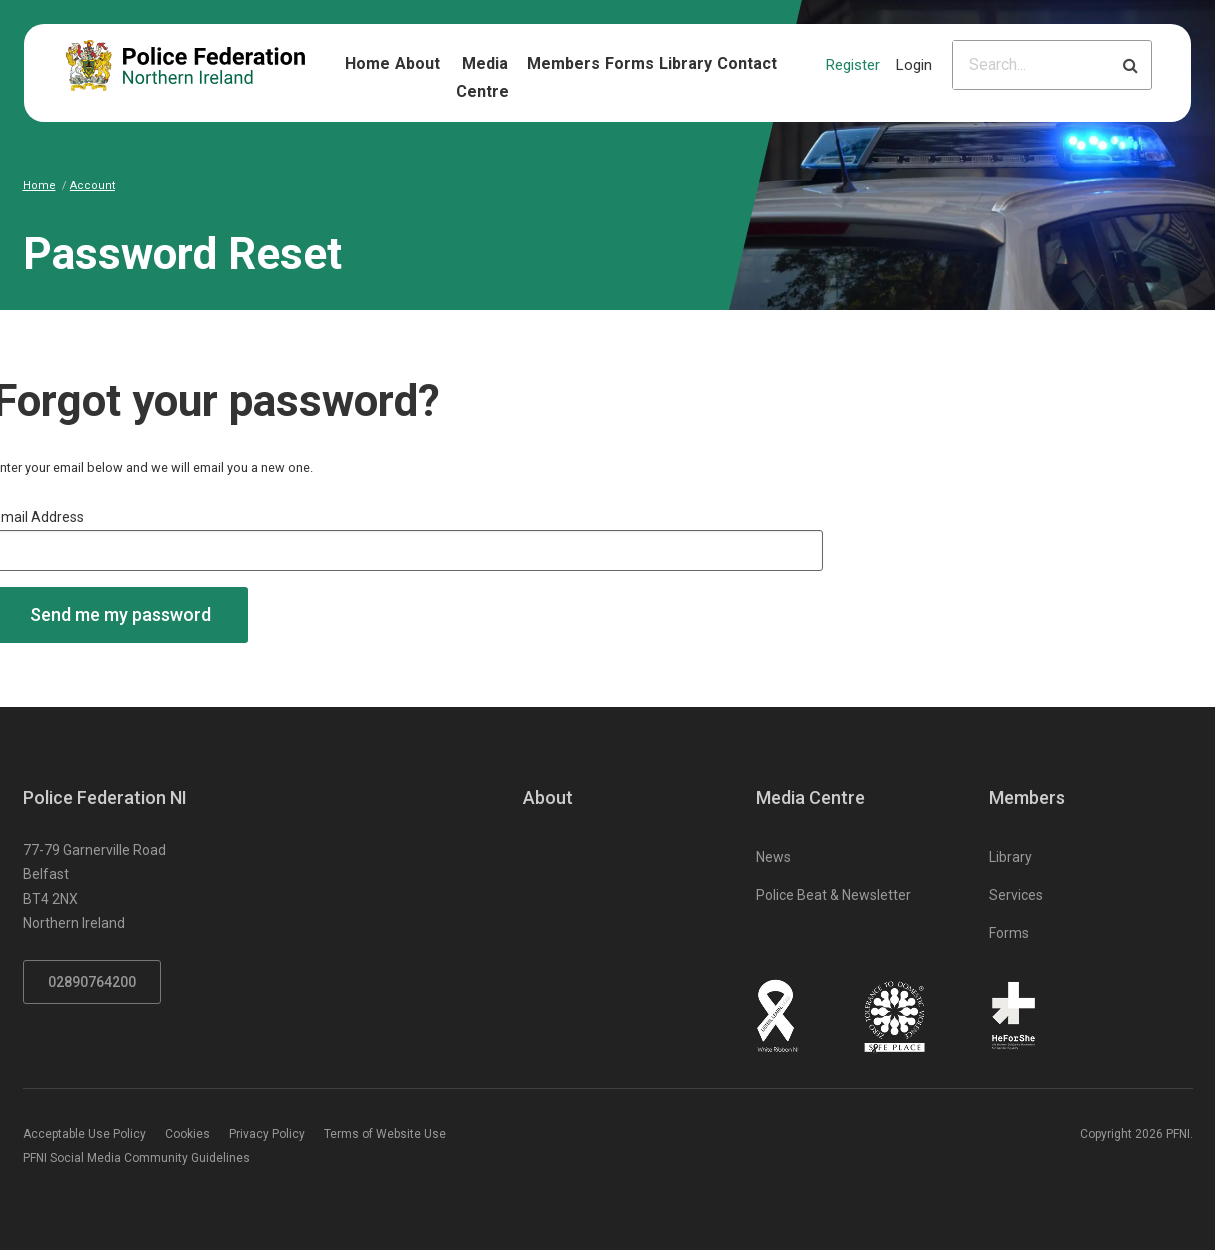 This screenshot has height=1250, width=1215. Describe the element at coordinates (629, 63) in the screenshot. I see `Forms` at that location.